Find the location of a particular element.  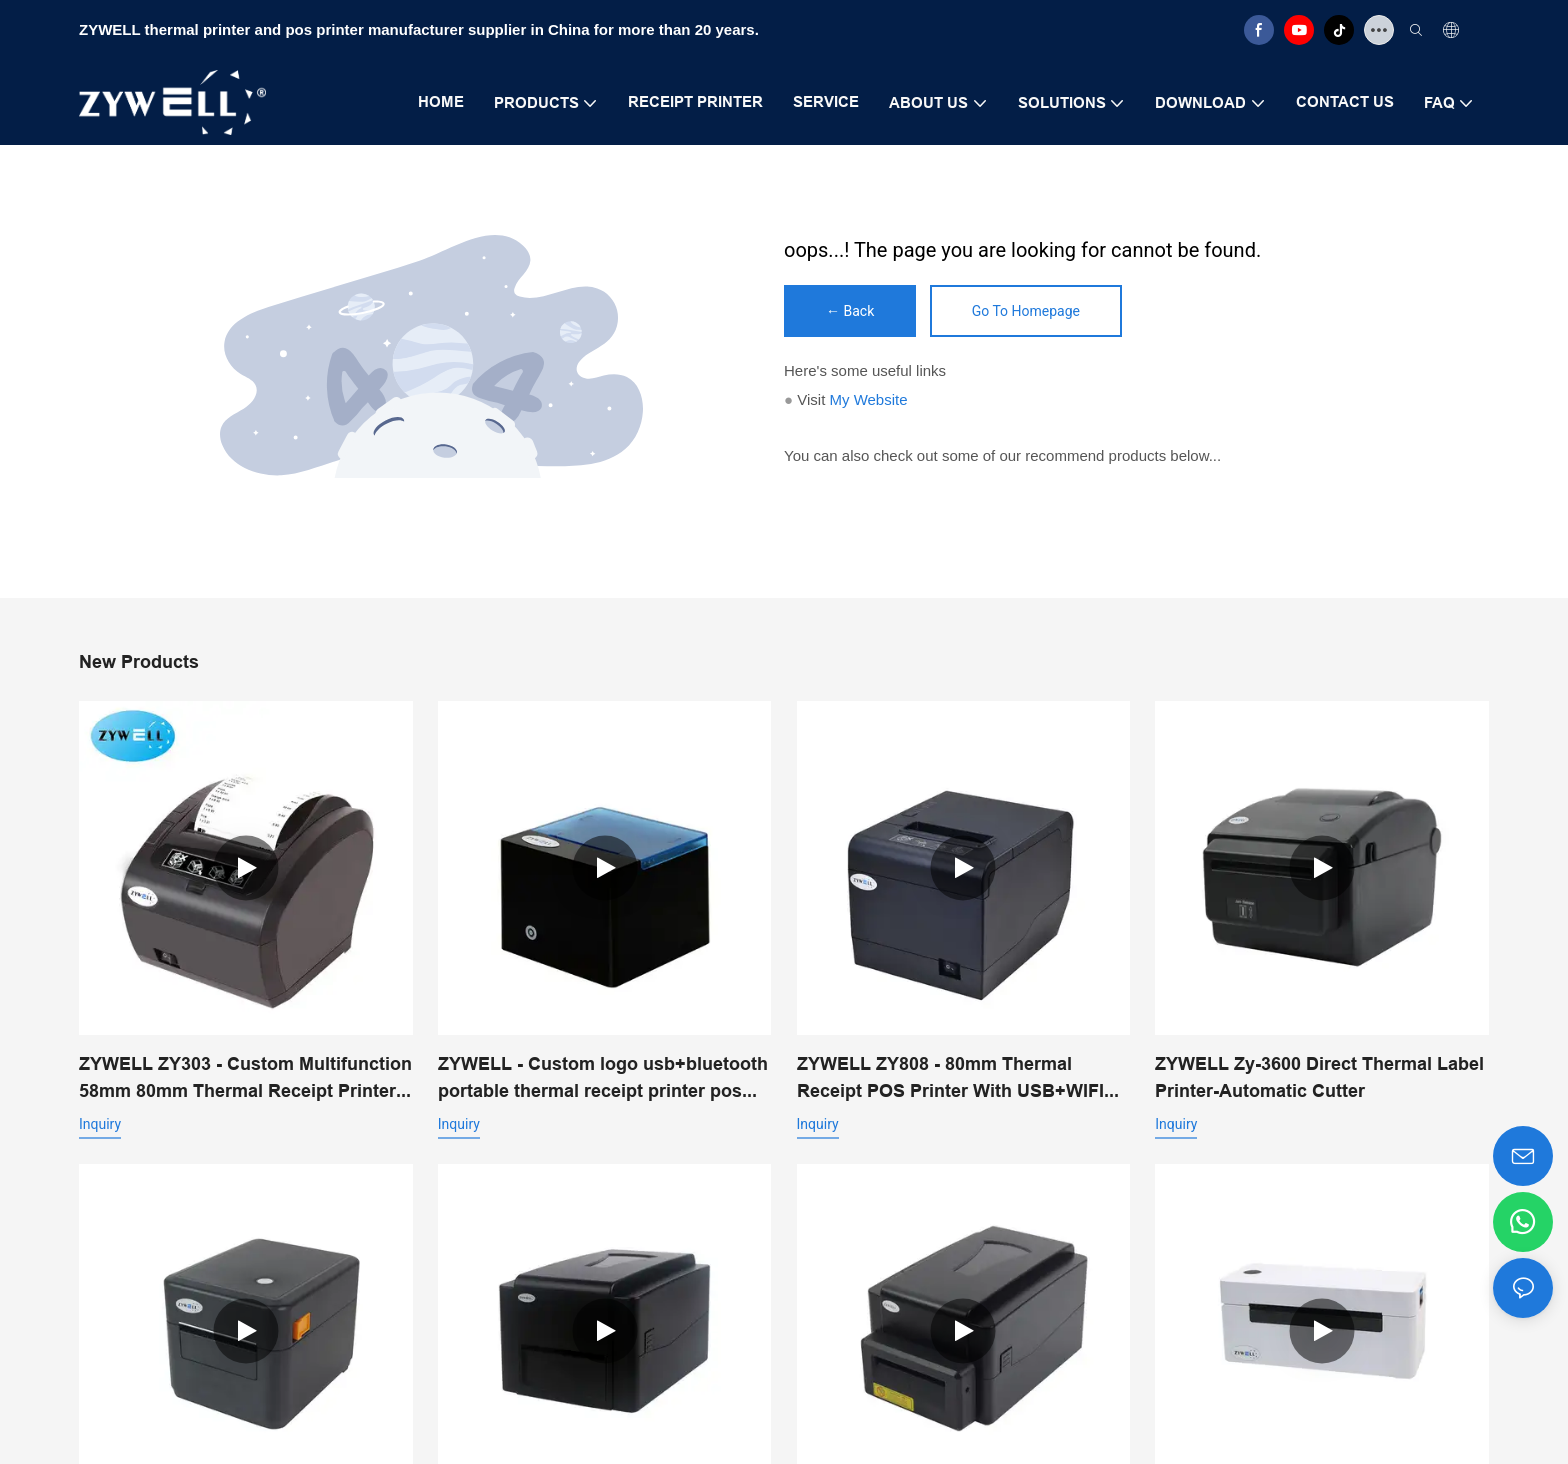

Inquiry is located at coordinates (100, 1124).